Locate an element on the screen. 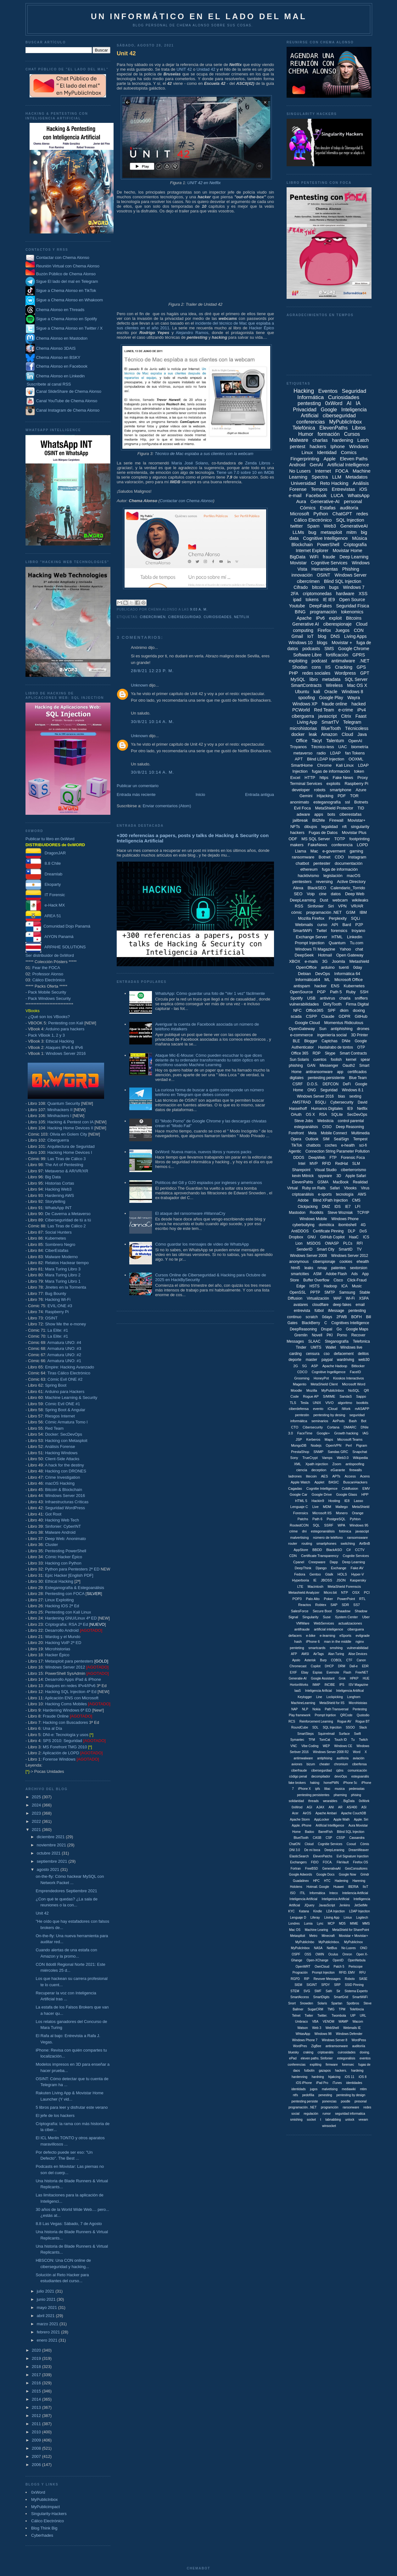  ODF is located at coordinates (292, 838).